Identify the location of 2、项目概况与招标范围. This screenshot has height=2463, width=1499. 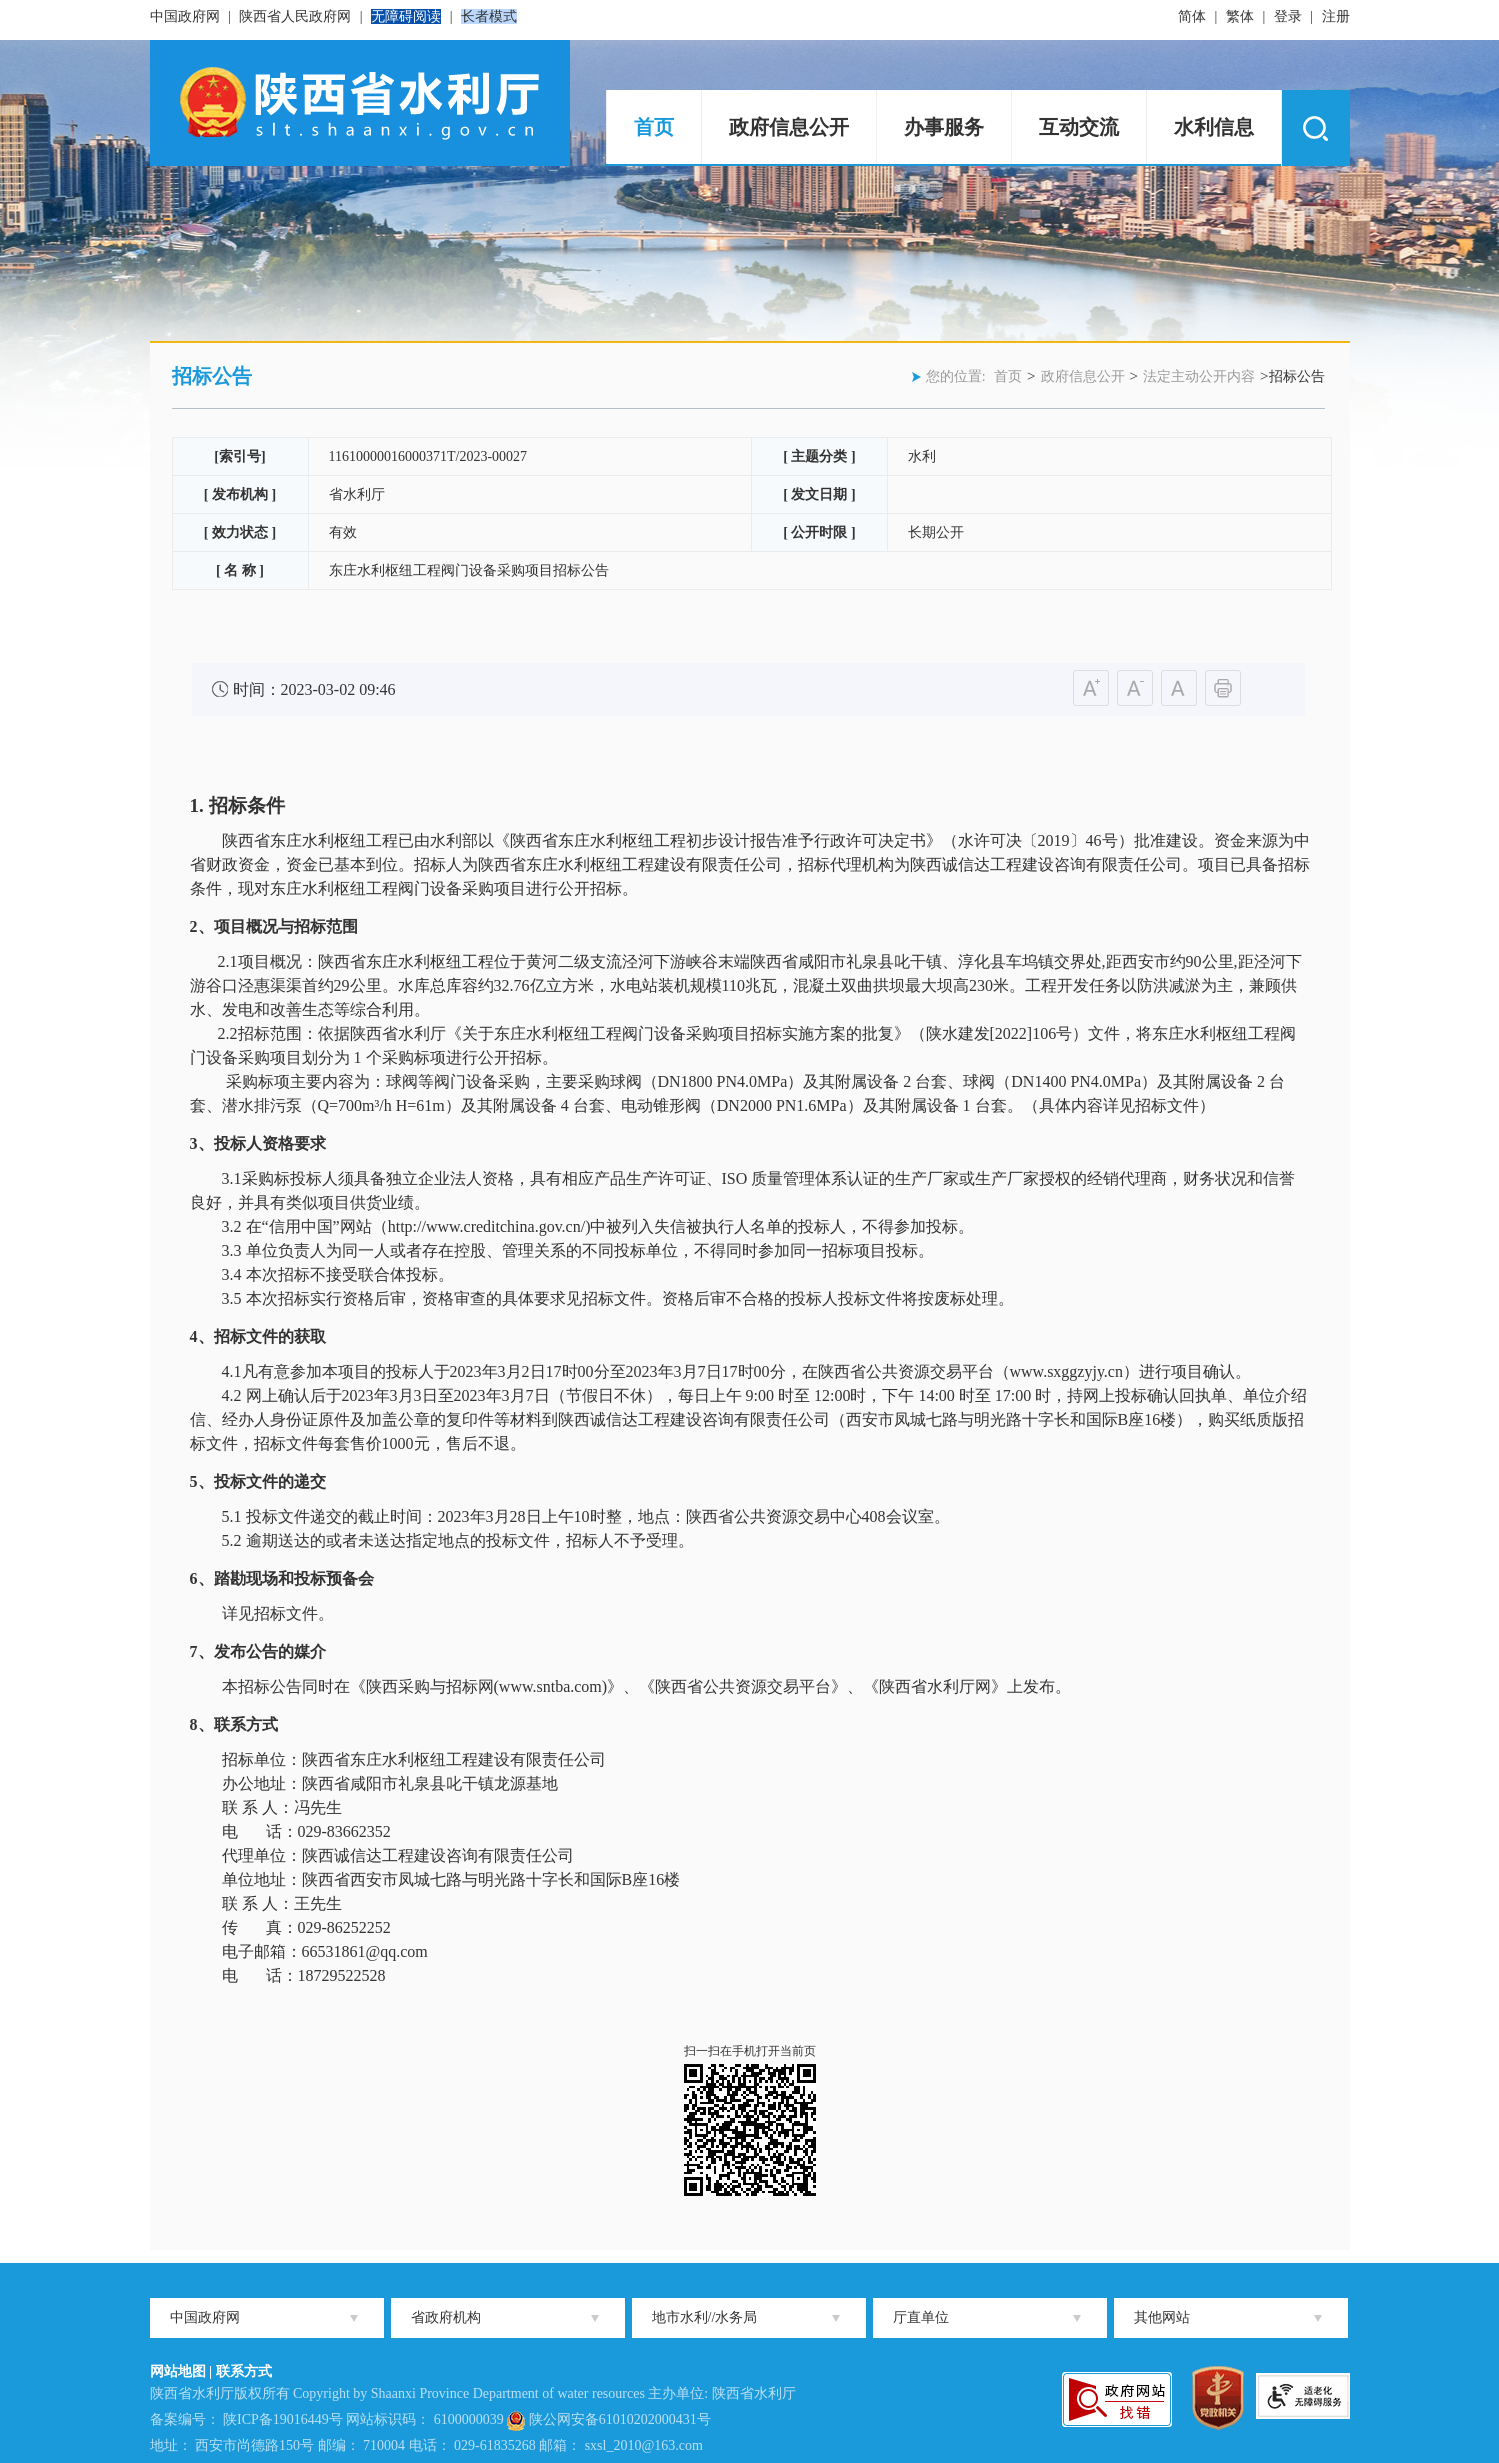
(274, 926).